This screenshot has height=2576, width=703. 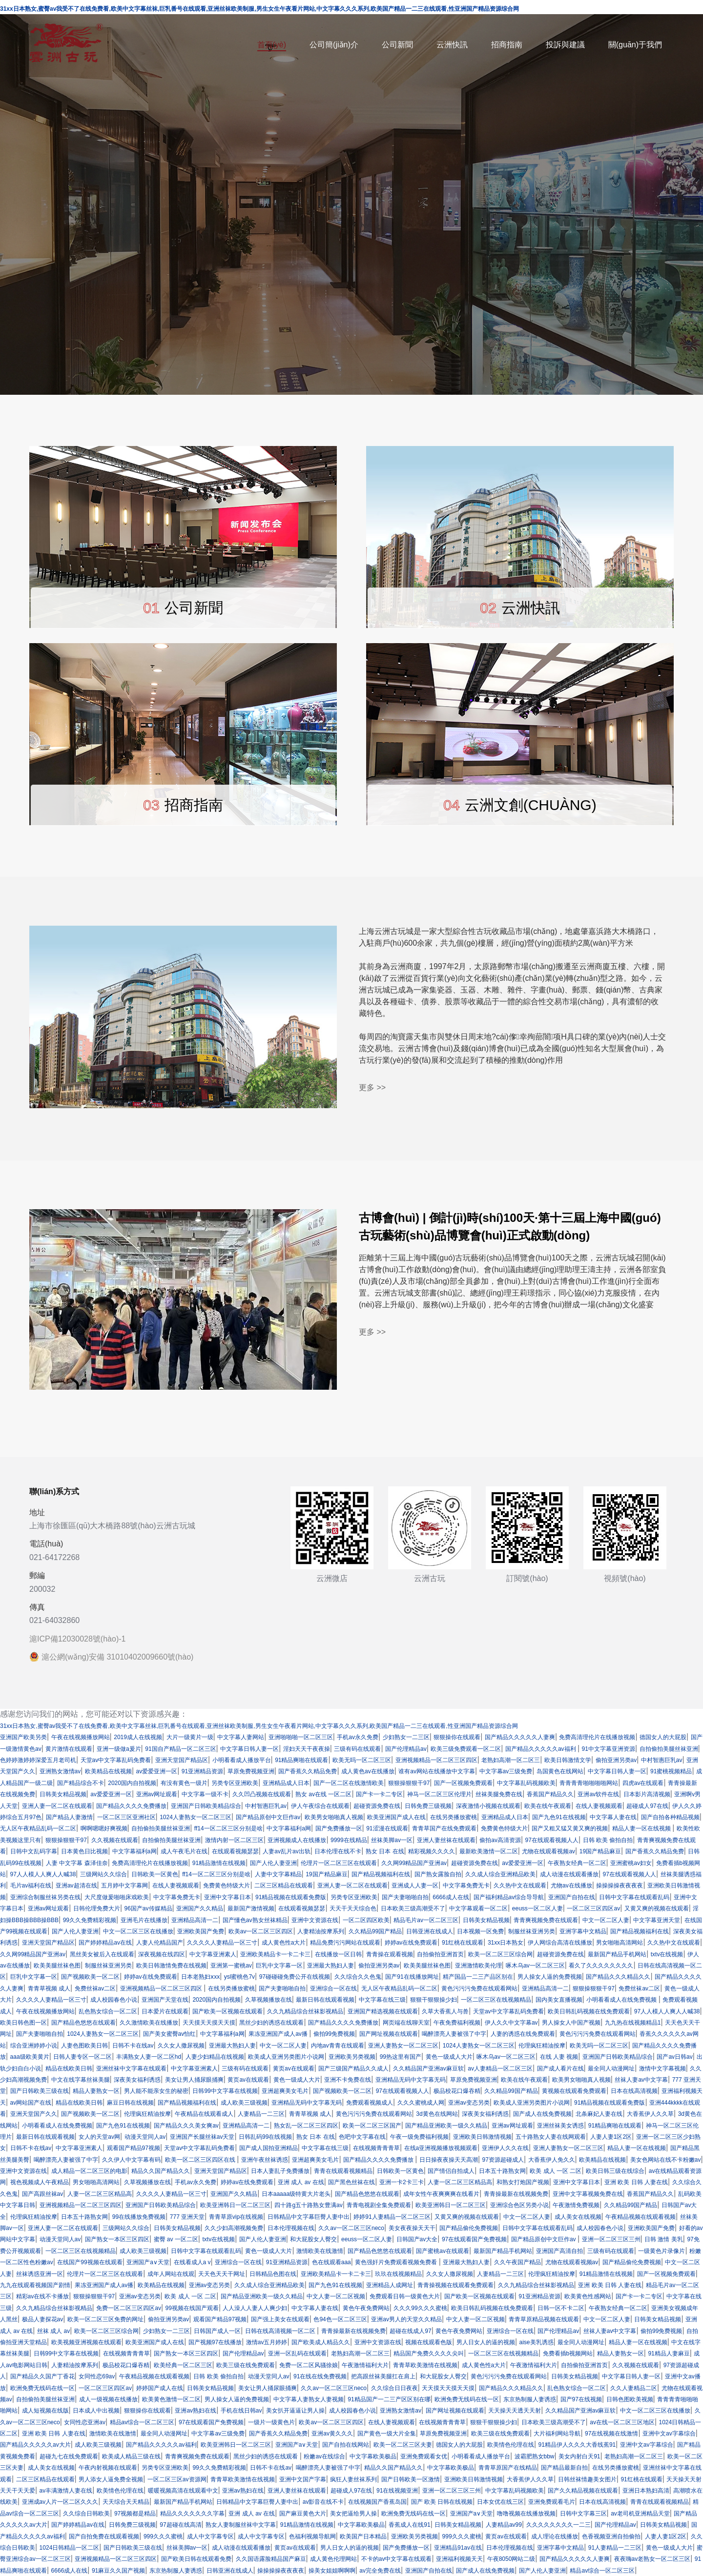 What do you see at coordinates (126, 2501) in the screenshot?
I see `天天综合天天精品` at bounding box center [126, 2501].